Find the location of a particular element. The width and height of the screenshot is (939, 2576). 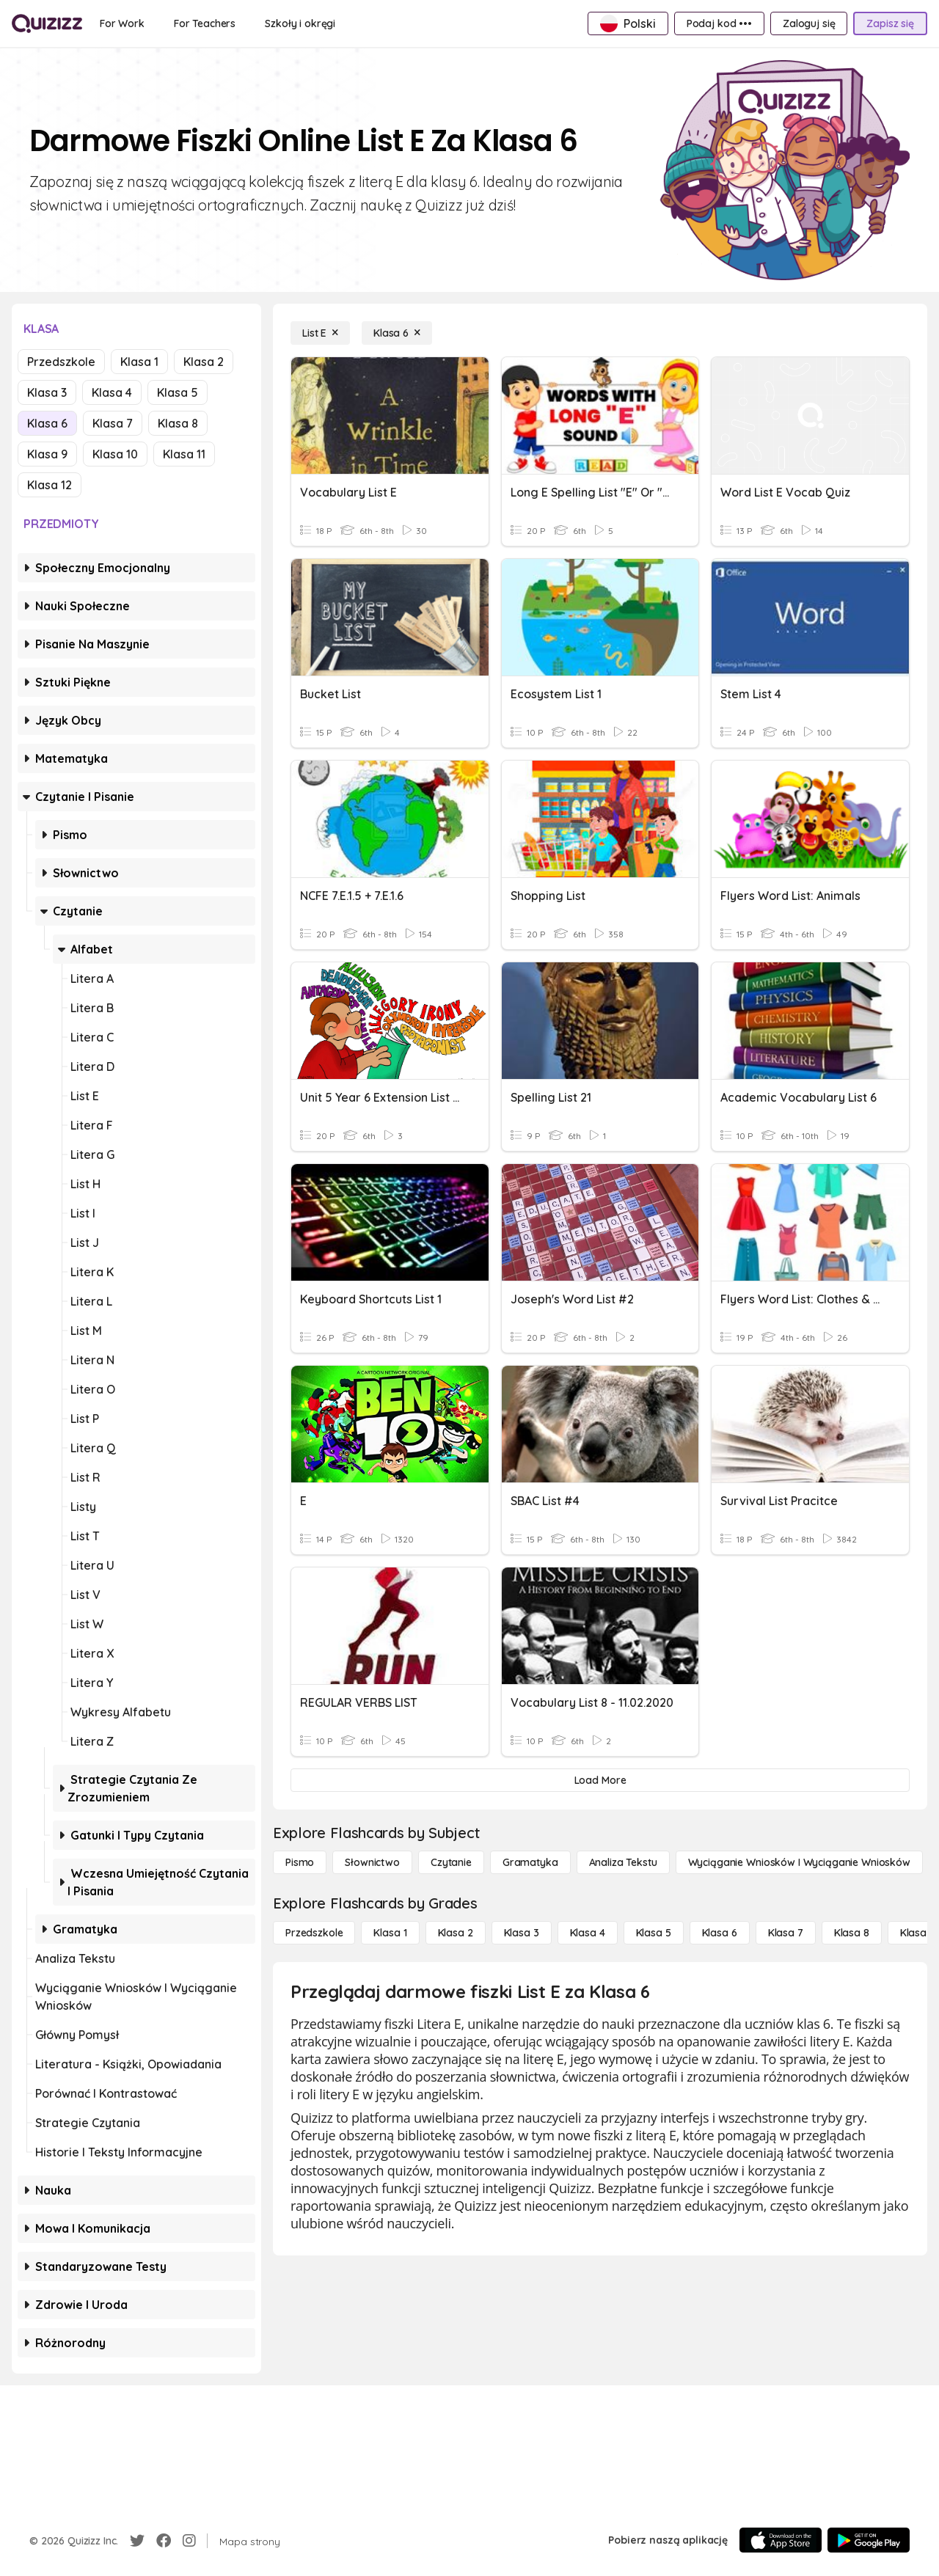

Klasa 12 is located at coordinates (49, 484).